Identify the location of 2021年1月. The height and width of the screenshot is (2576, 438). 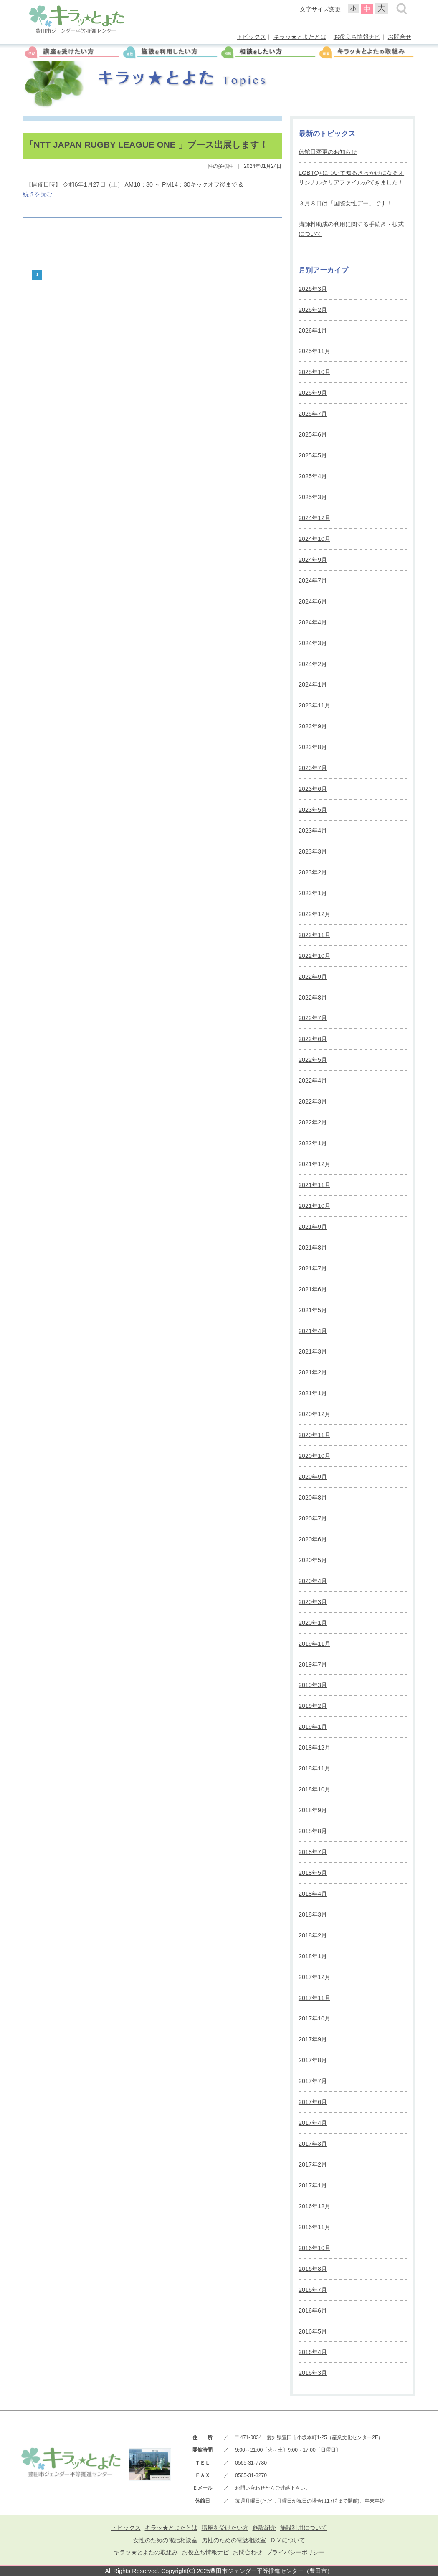
(313, 1393).